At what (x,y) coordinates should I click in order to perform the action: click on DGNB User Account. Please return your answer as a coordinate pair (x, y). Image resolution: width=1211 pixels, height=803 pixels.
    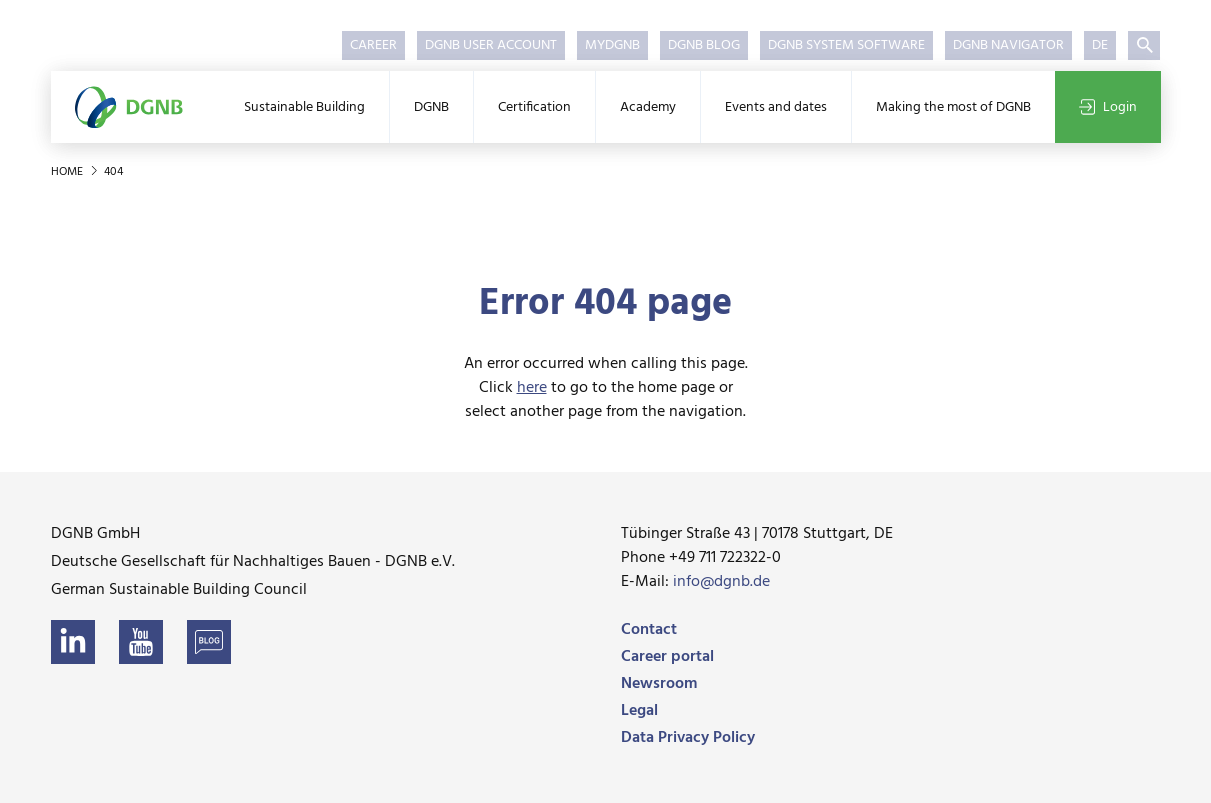
    Looking at the image, I should click on (491, 45).